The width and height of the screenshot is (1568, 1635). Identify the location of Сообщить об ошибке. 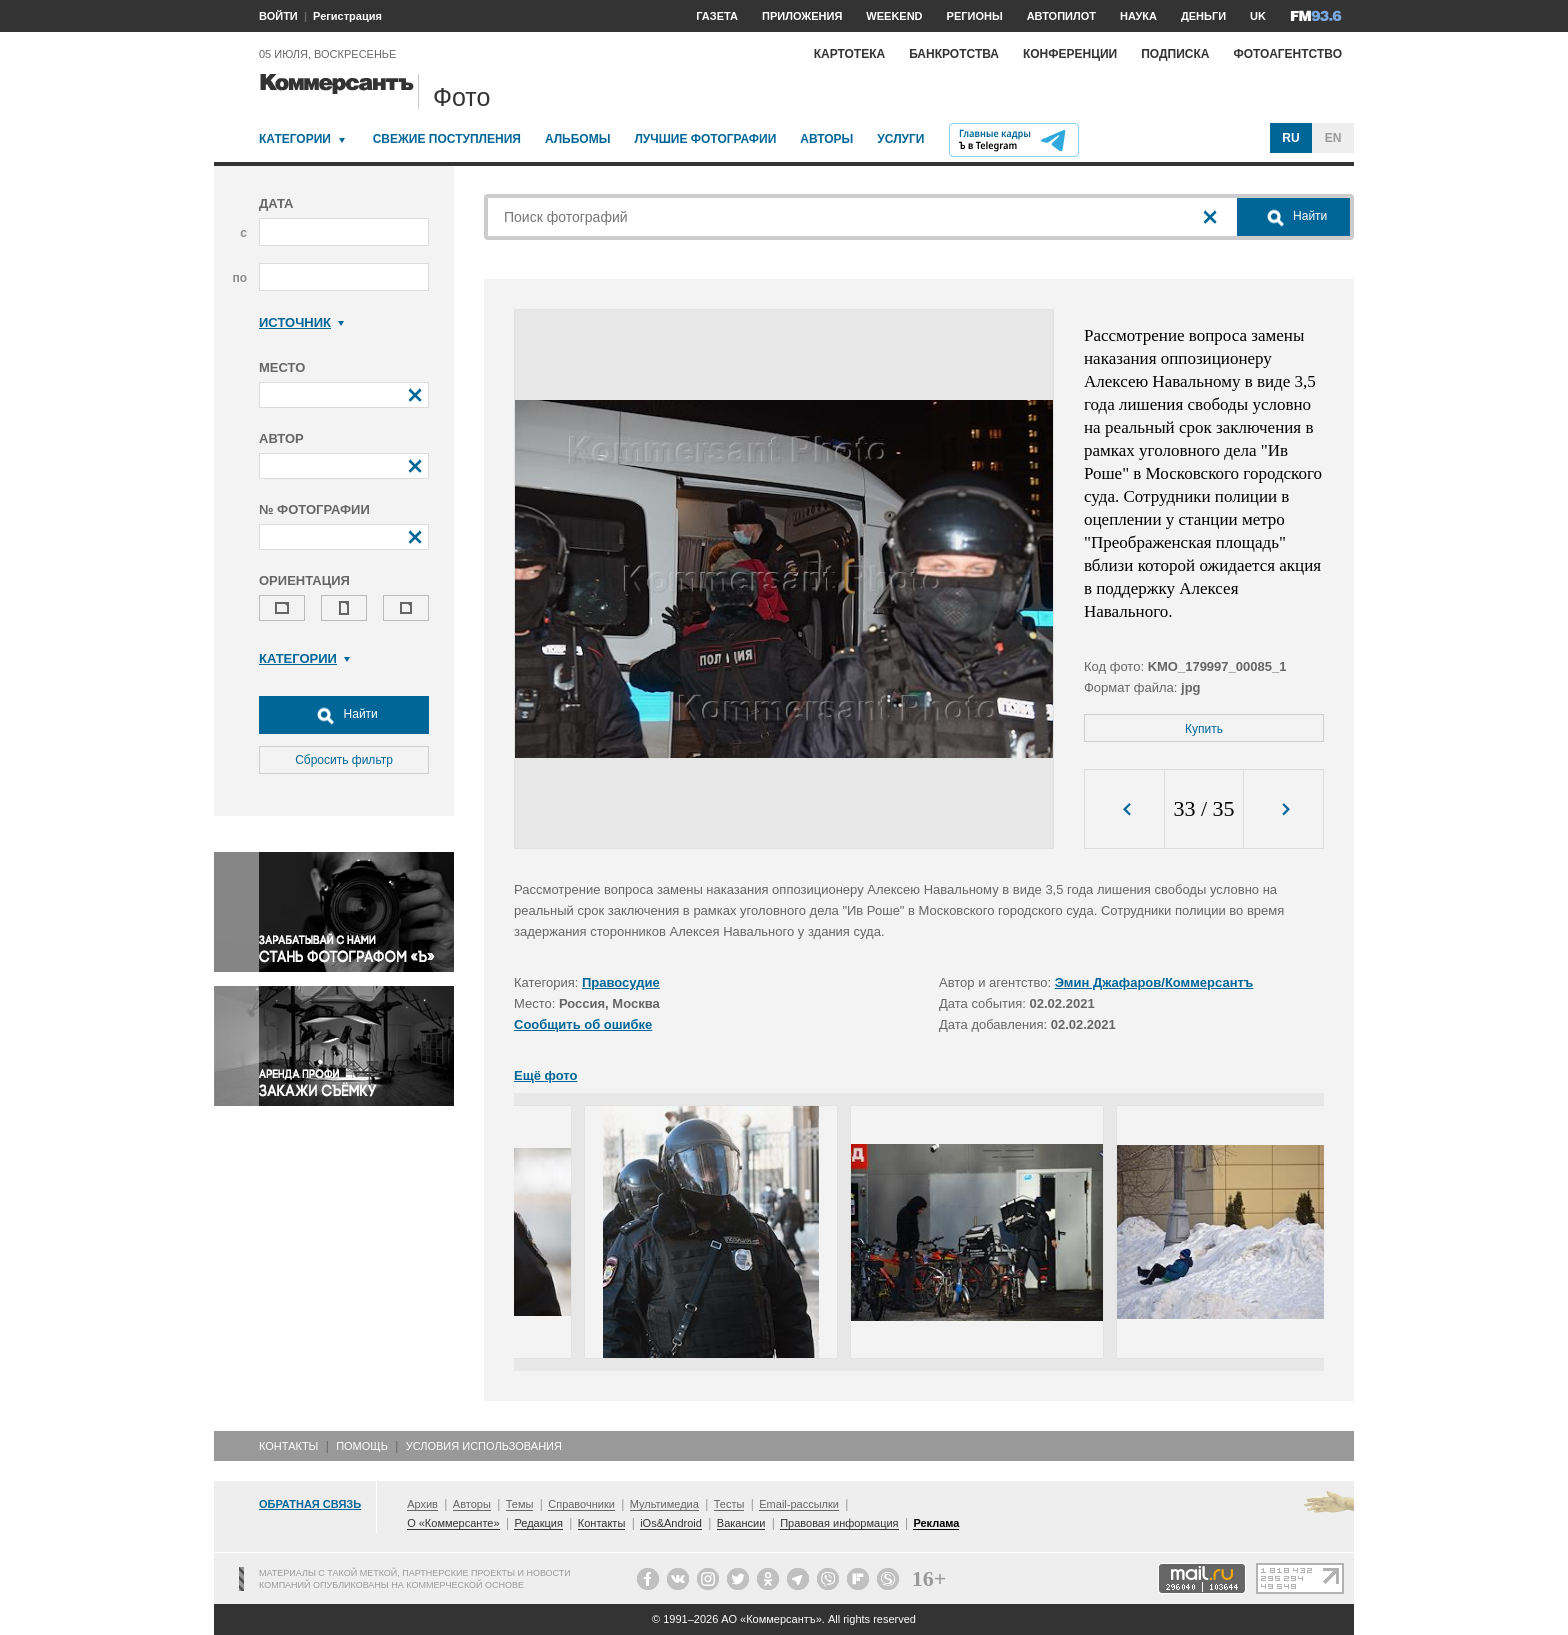
(583, 1024).